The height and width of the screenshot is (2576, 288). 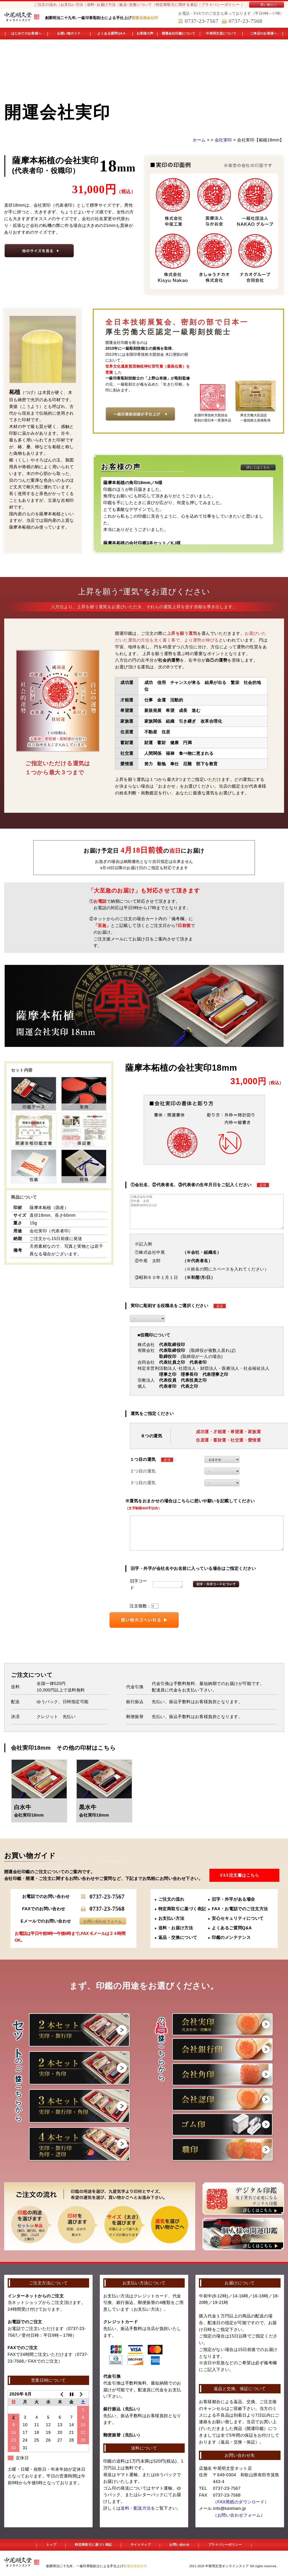 What do you see at coordinates (178, 33) in the screenshot?
I see `開運会社印鑑について` at bounding box center [178, 33].